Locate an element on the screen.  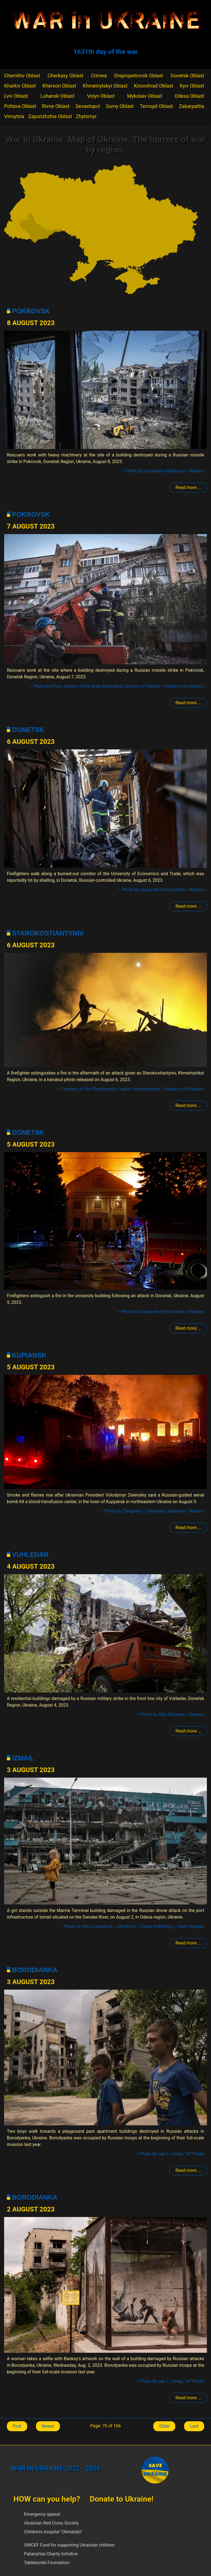
Lviv Oblast is located at coordinates (16, 96).